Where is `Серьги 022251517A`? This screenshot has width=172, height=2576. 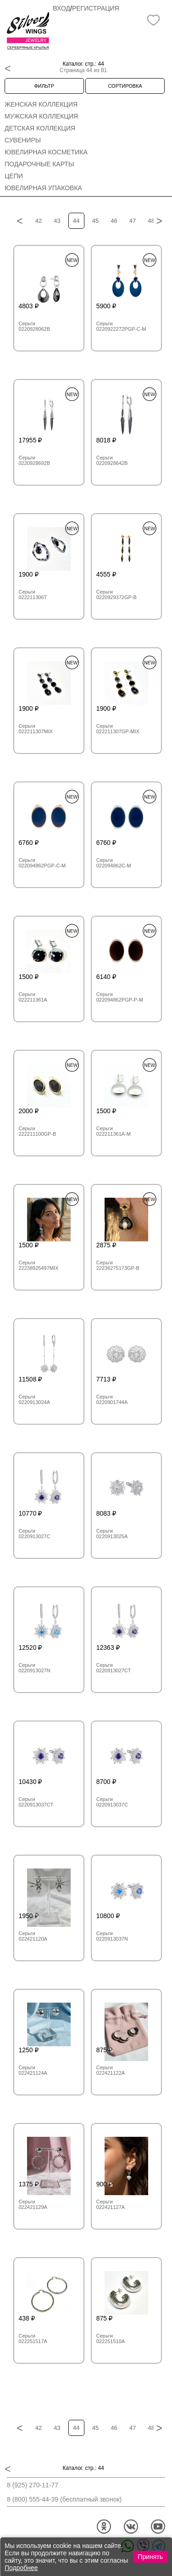
Серьги 022251517A is located at coordinates (33, 2338).